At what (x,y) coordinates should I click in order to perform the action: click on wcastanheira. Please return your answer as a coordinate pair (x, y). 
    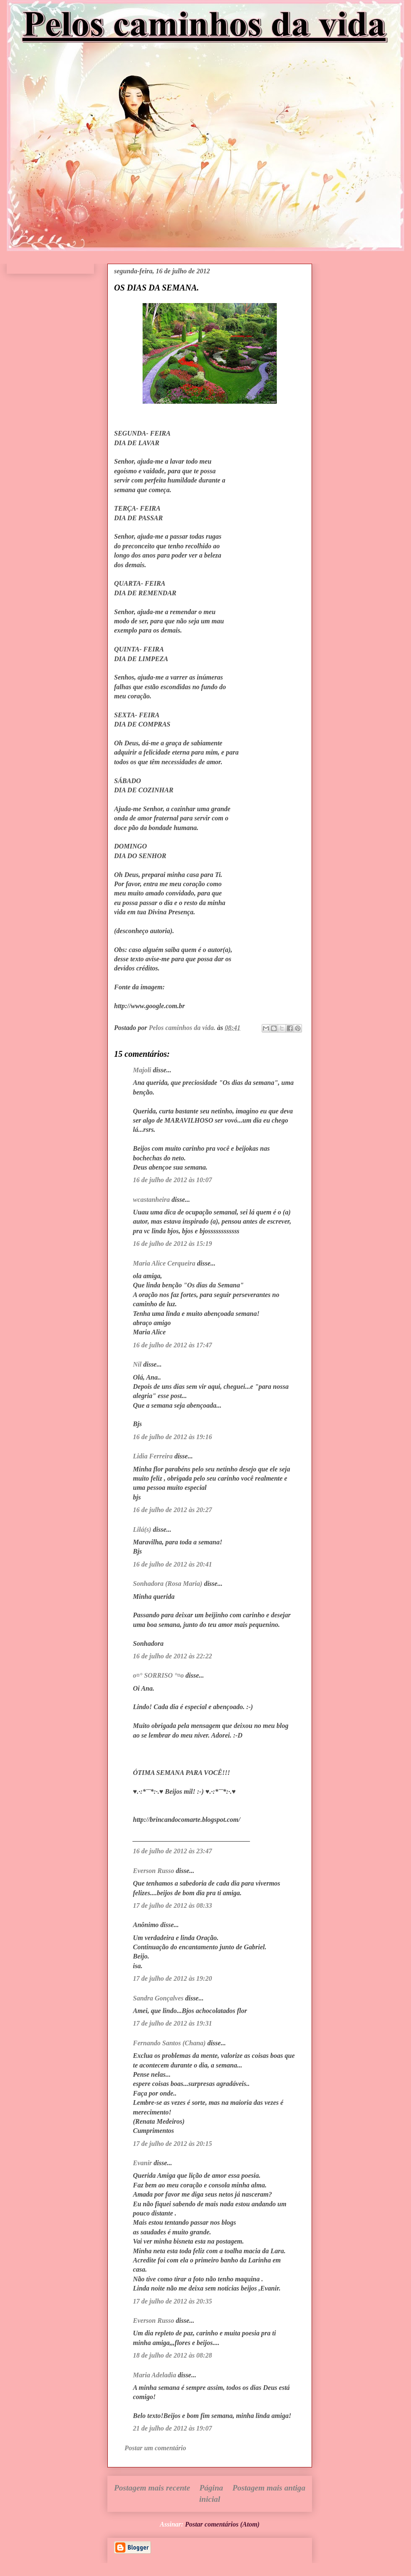
    Looking at the image, I should click on (151, 1199).